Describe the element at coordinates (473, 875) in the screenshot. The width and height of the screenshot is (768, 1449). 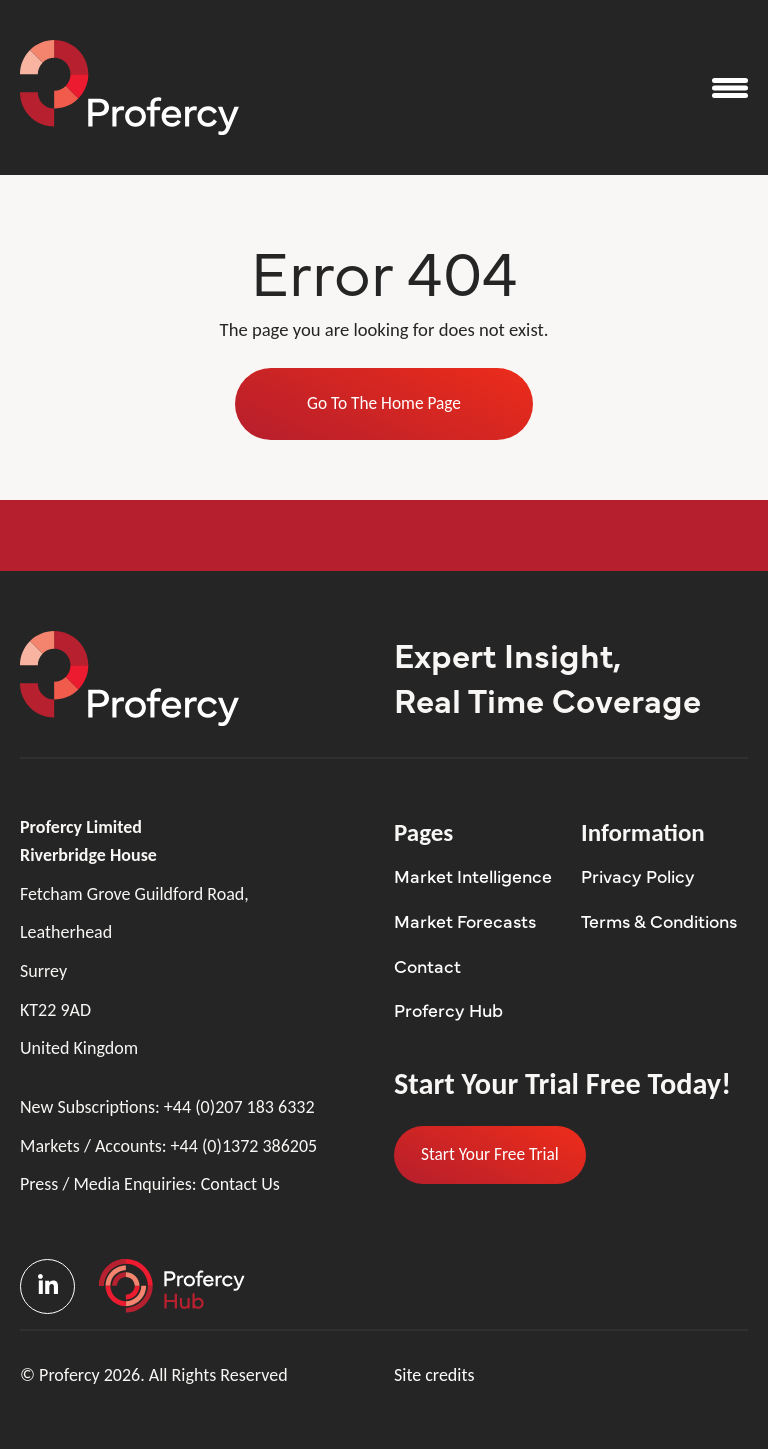
I see `Market Intelligence` at that location.